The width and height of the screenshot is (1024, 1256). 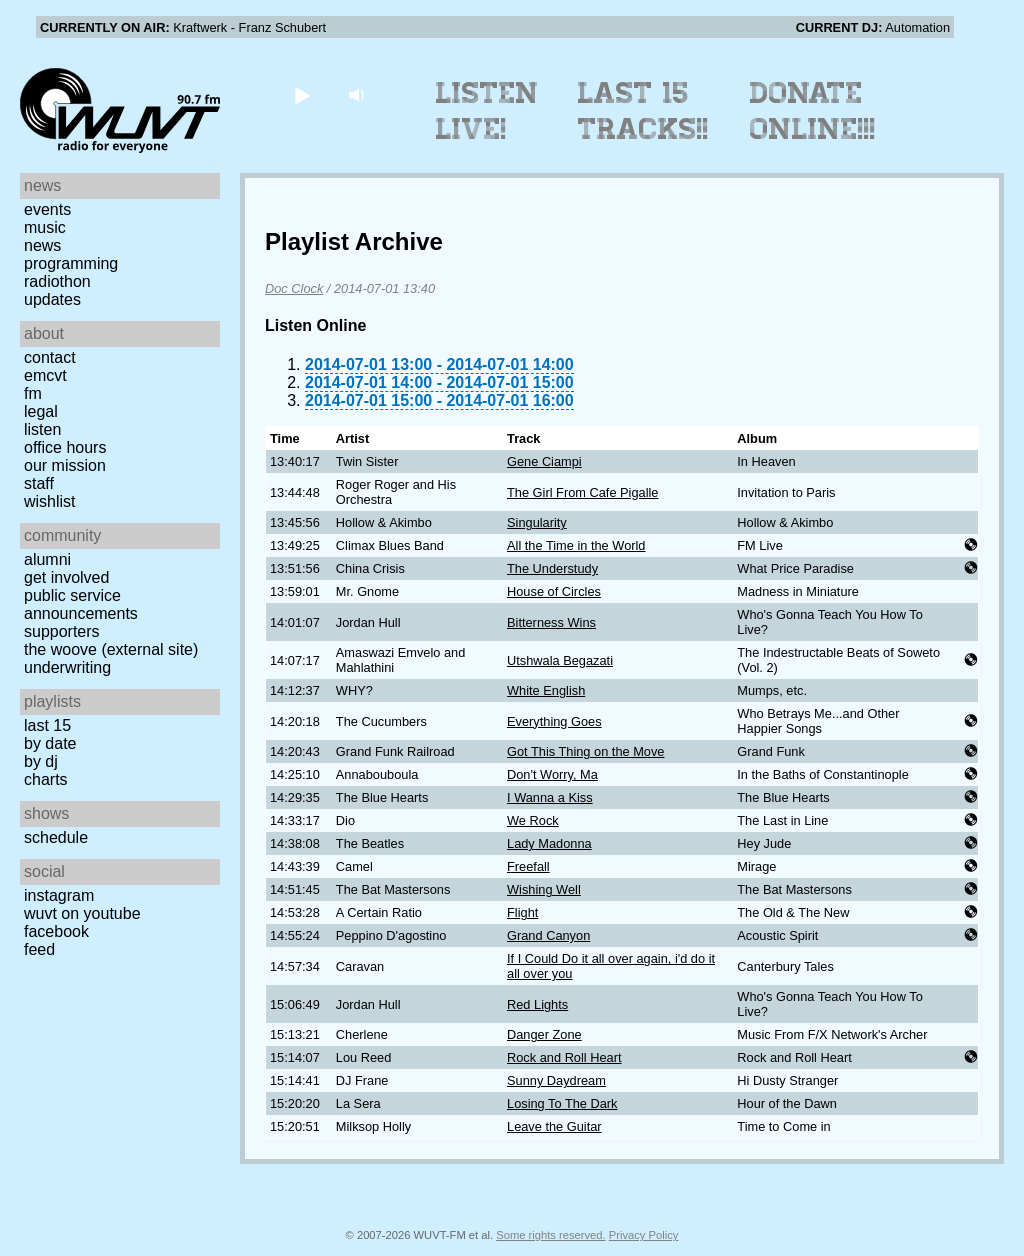 I want to click on Everything Goes, so click(x=554, y=721).